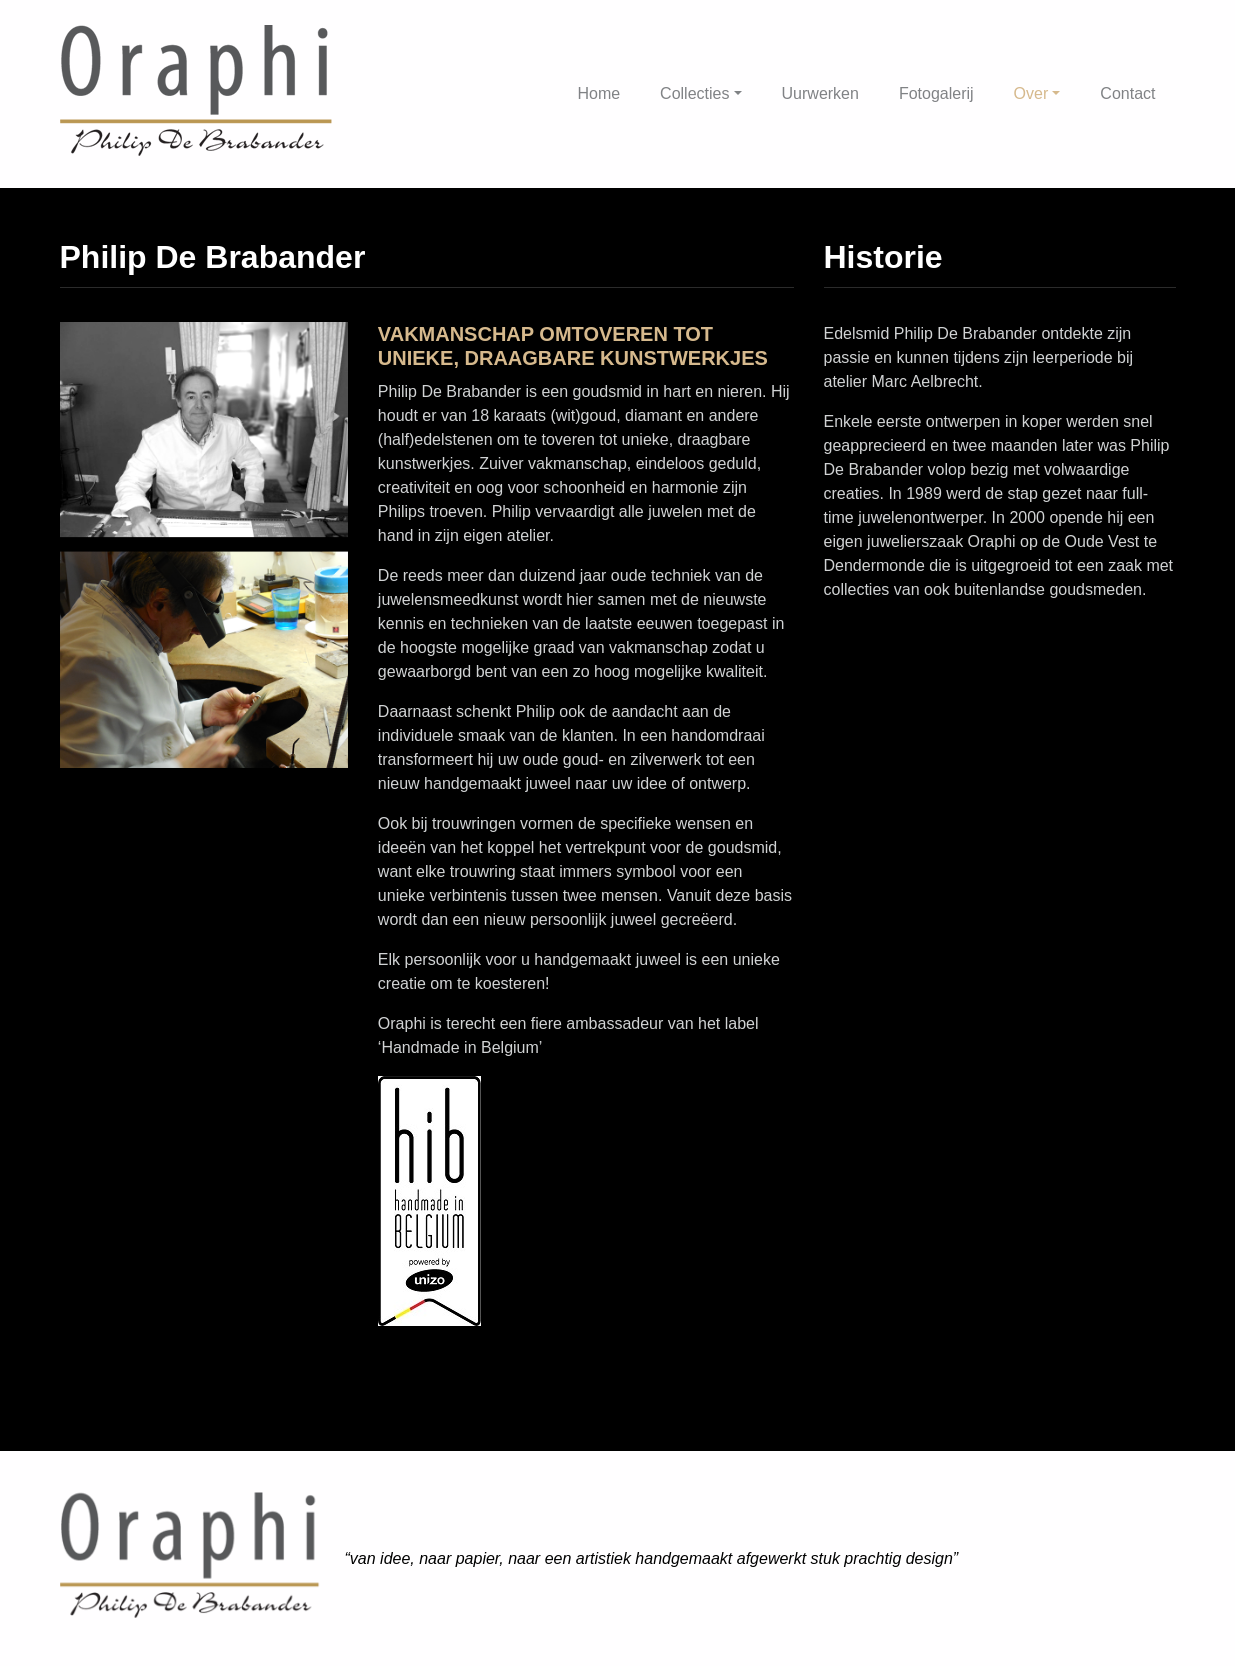  I want to click on Collecties, so click(694, 93).